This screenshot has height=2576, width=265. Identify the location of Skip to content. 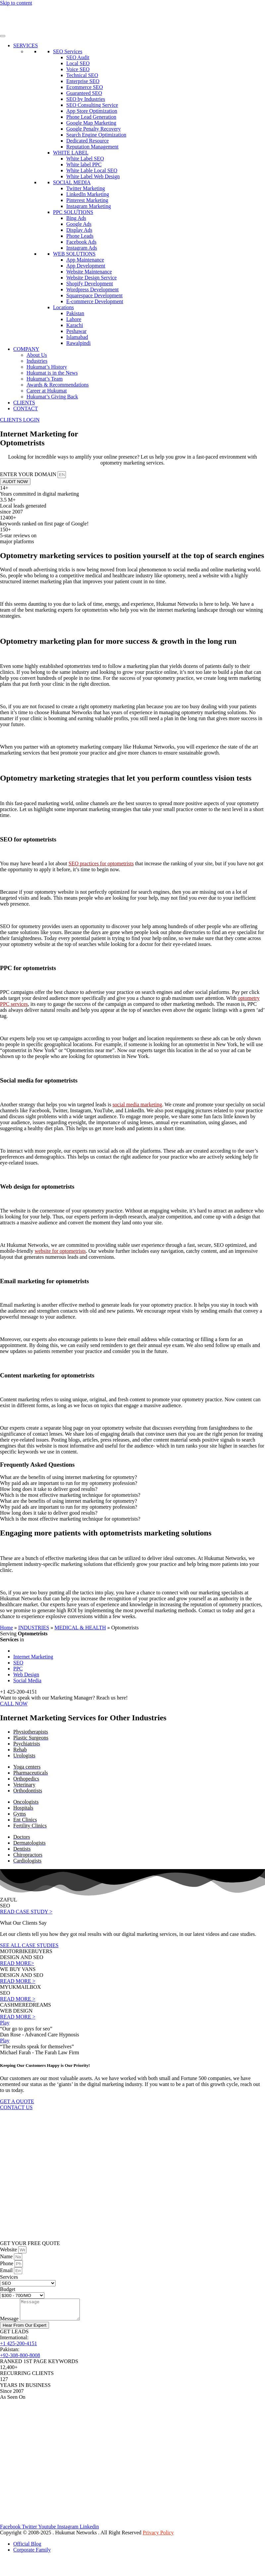
(16, 3).